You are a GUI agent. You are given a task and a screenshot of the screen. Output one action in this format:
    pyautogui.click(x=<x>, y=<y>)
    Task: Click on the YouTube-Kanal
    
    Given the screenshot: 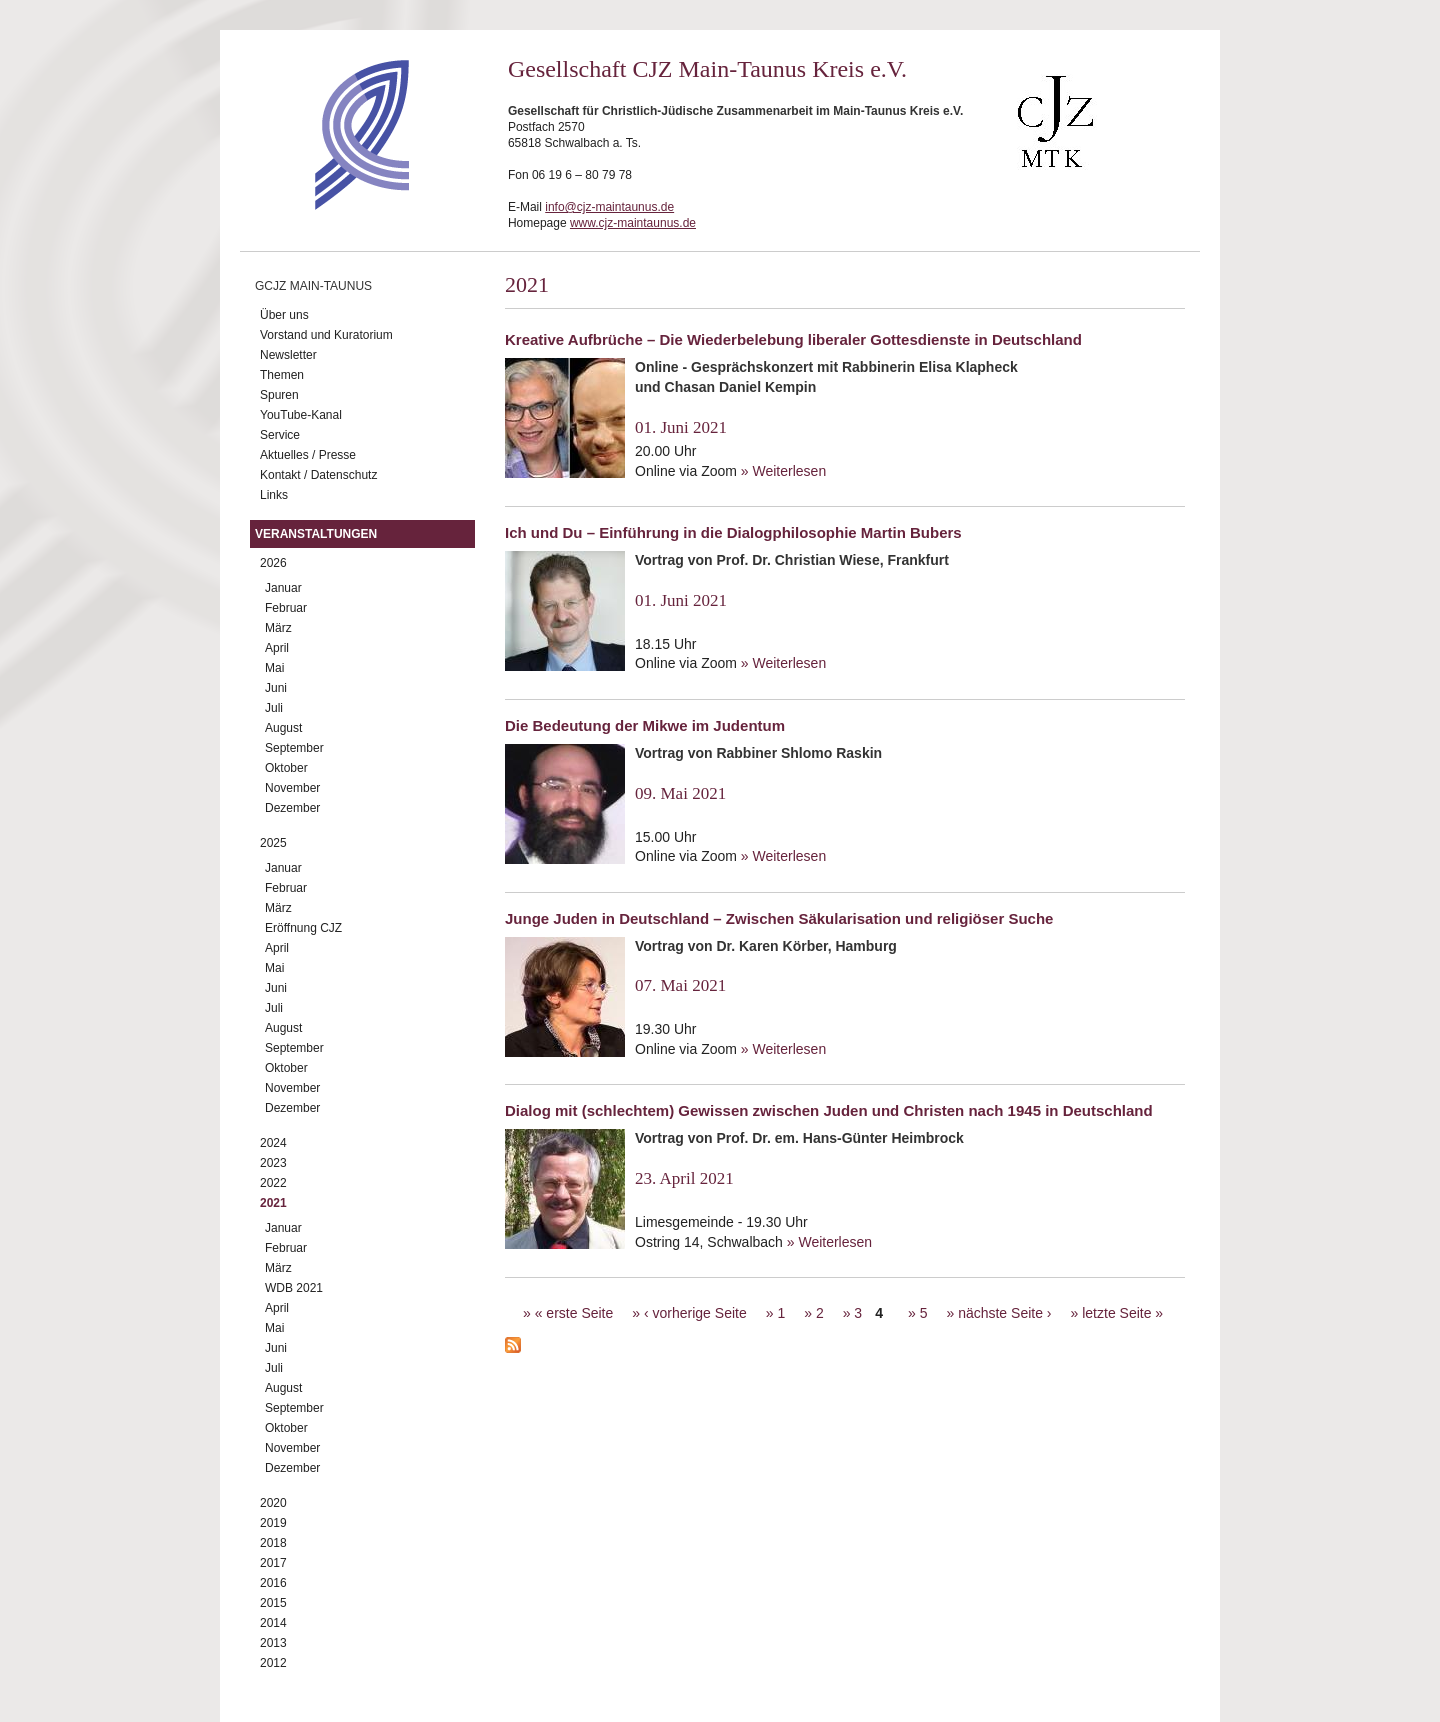 What is the action you would take?
    pyautogui.click(x=301, y=415)
    